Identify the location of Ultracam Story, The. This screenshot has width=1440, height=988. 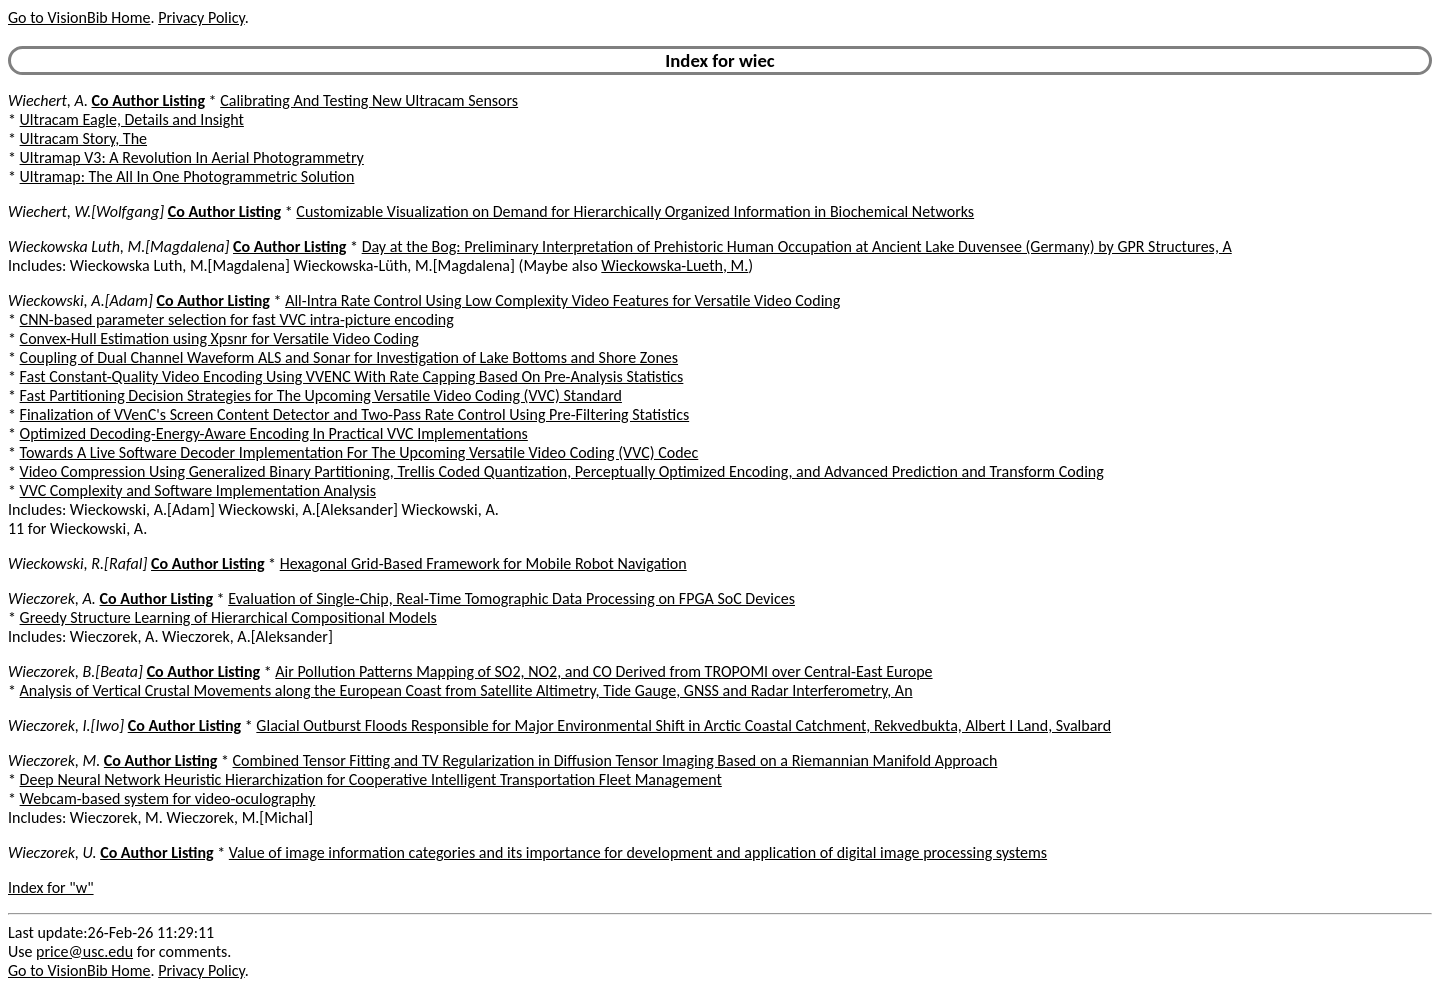
(83, 138).